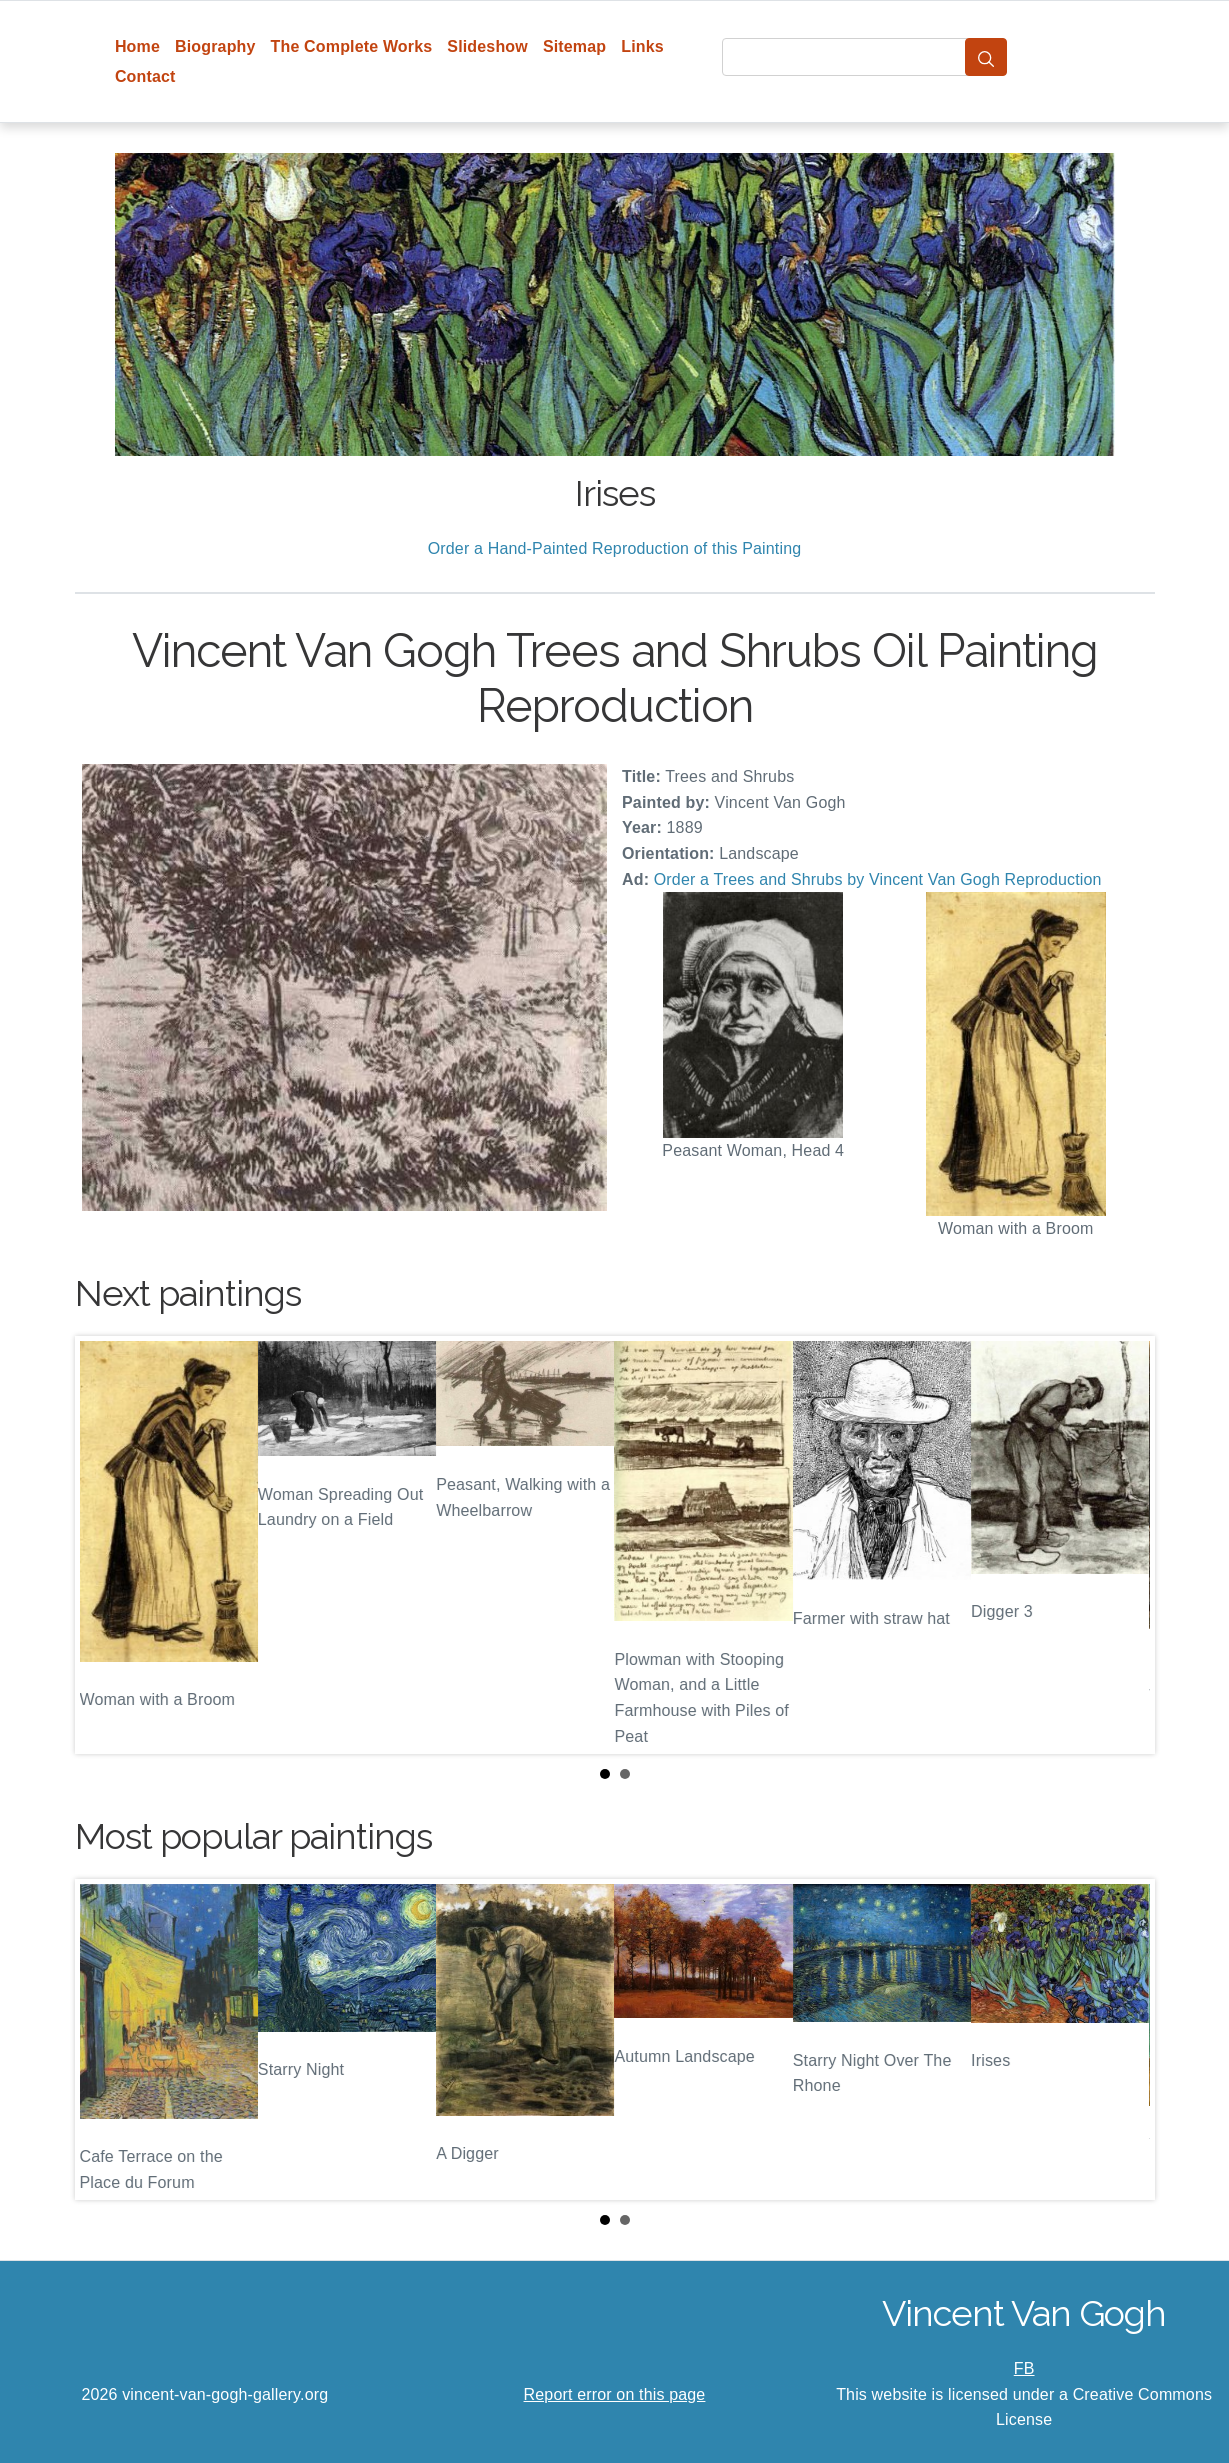 This screenshot has height=2463, width=1229. Describe the element at coordinates (615, 548) in the screenshot. I see `Order a Hand-Painted Reproduction of this Painting` at that location.